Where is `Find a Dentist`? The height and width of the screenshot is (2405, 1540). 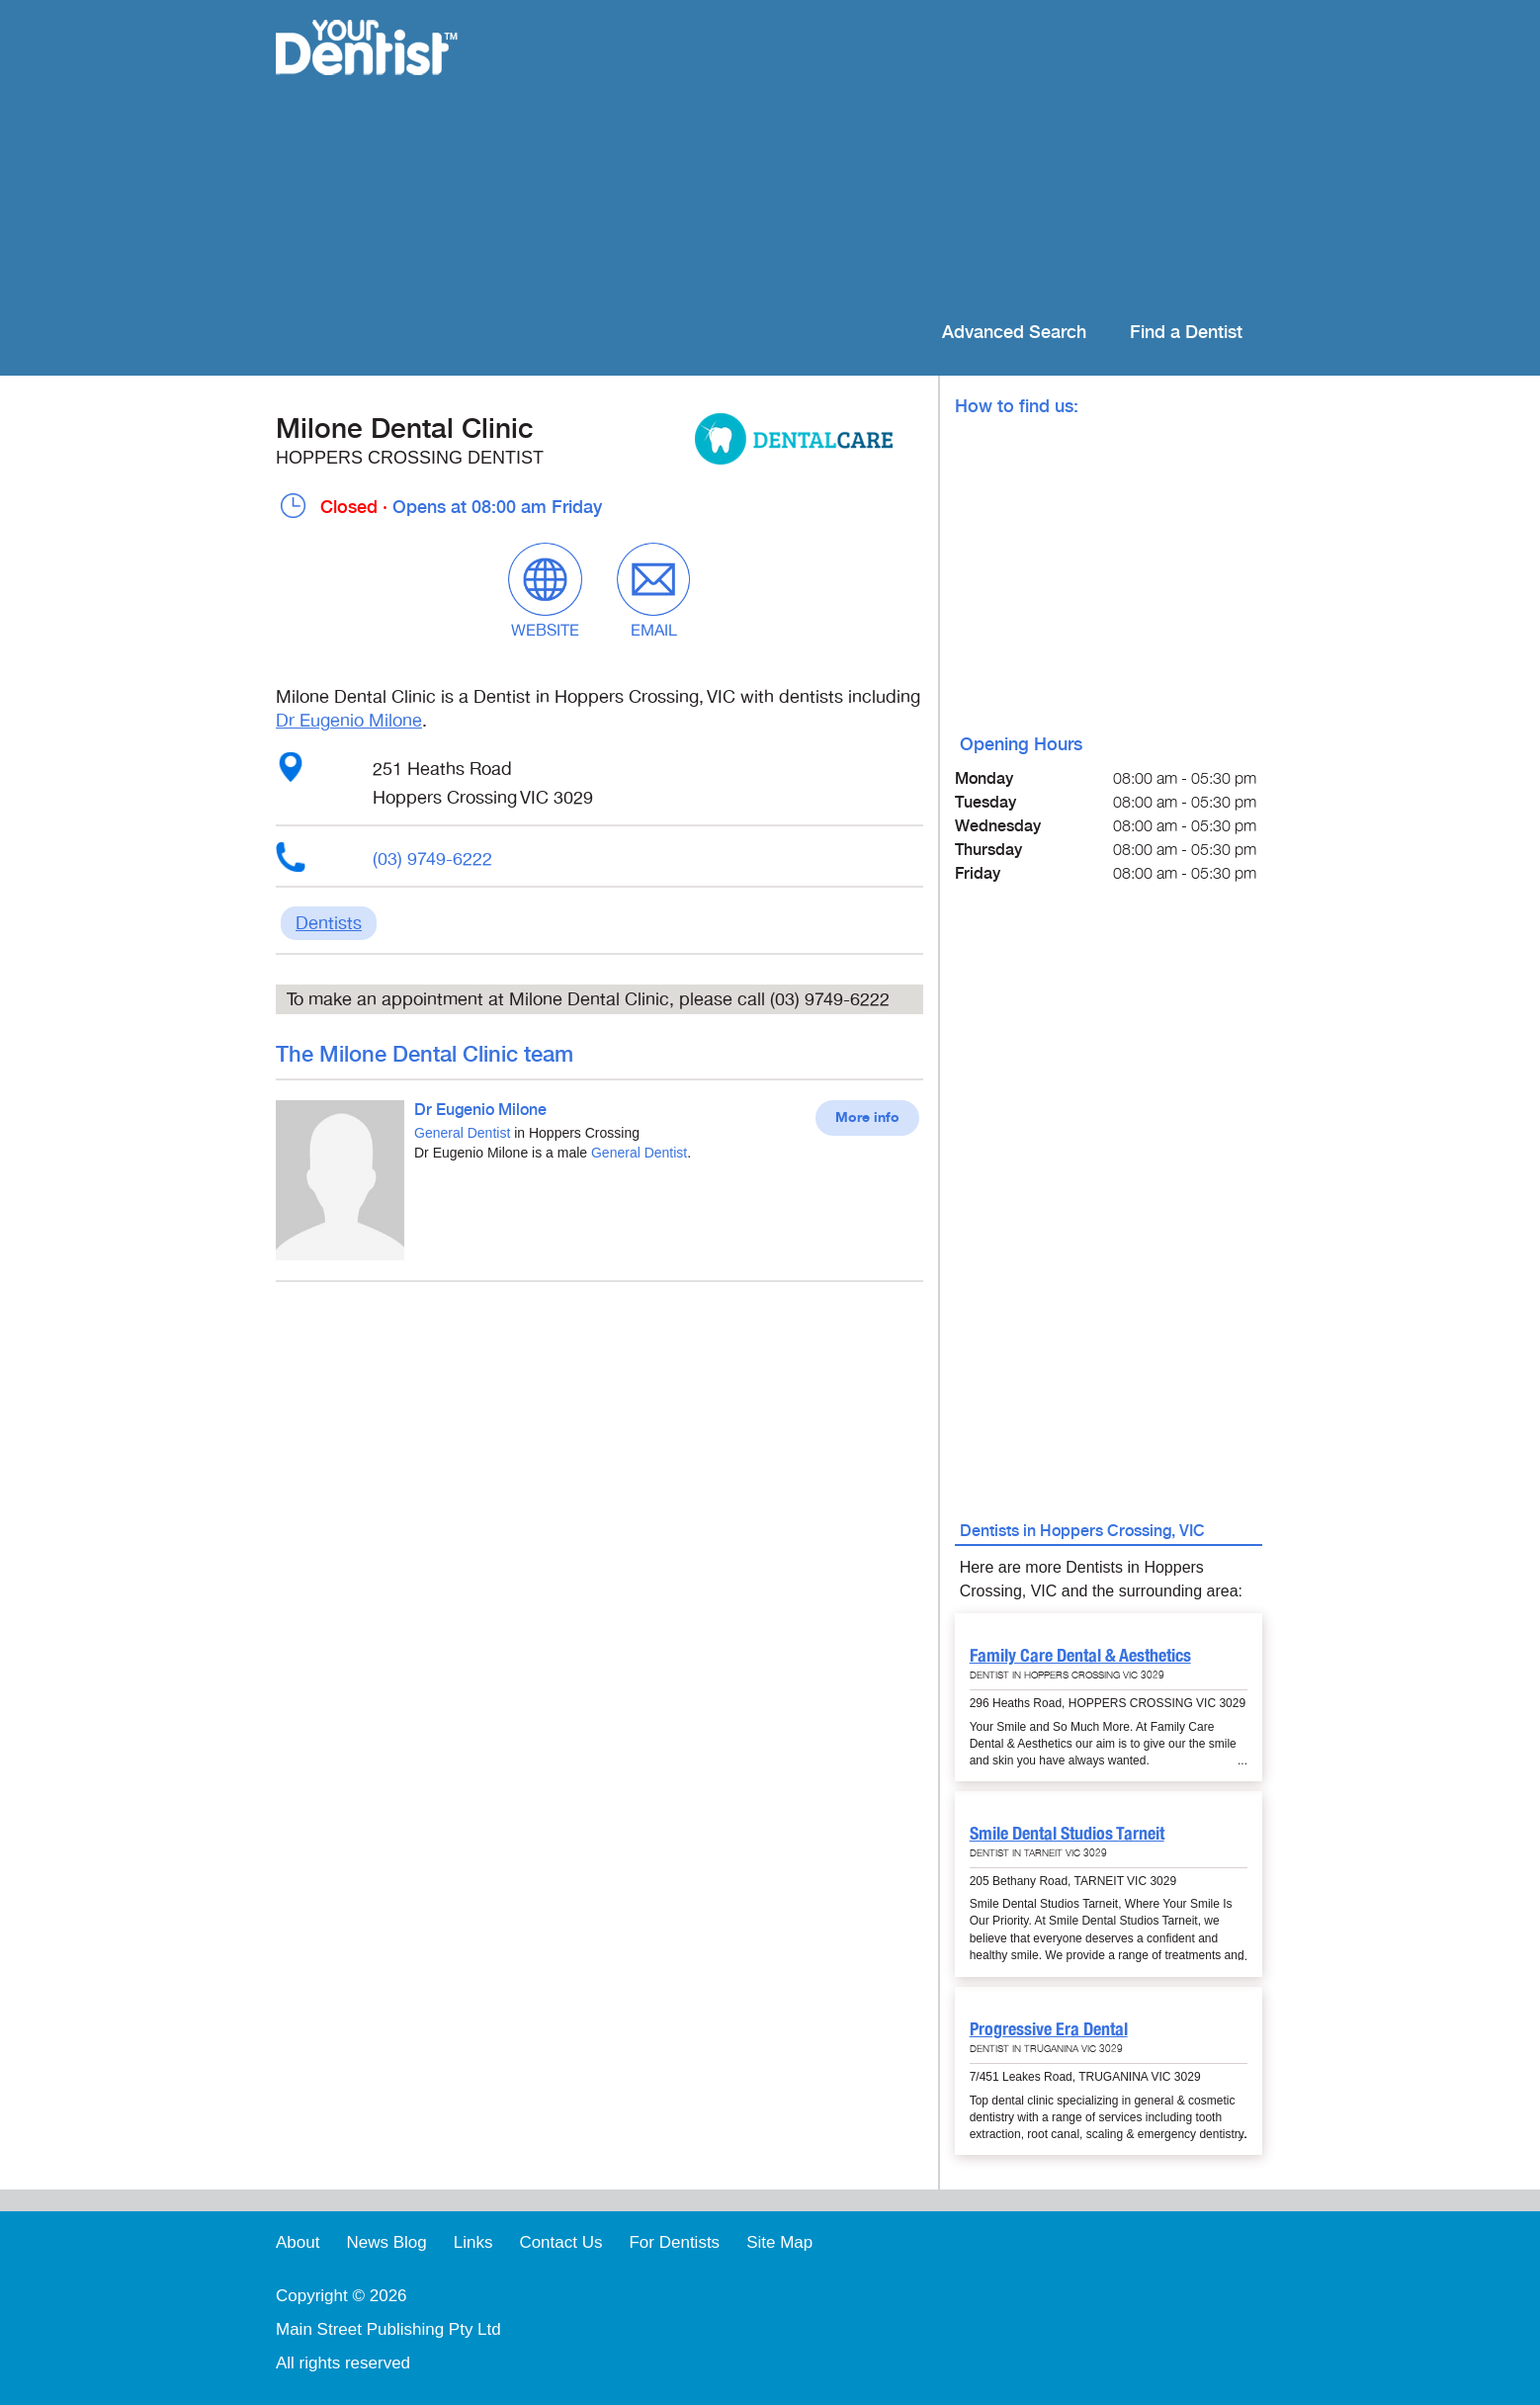
Find a Dentist is located at coordinates (1186, 332).